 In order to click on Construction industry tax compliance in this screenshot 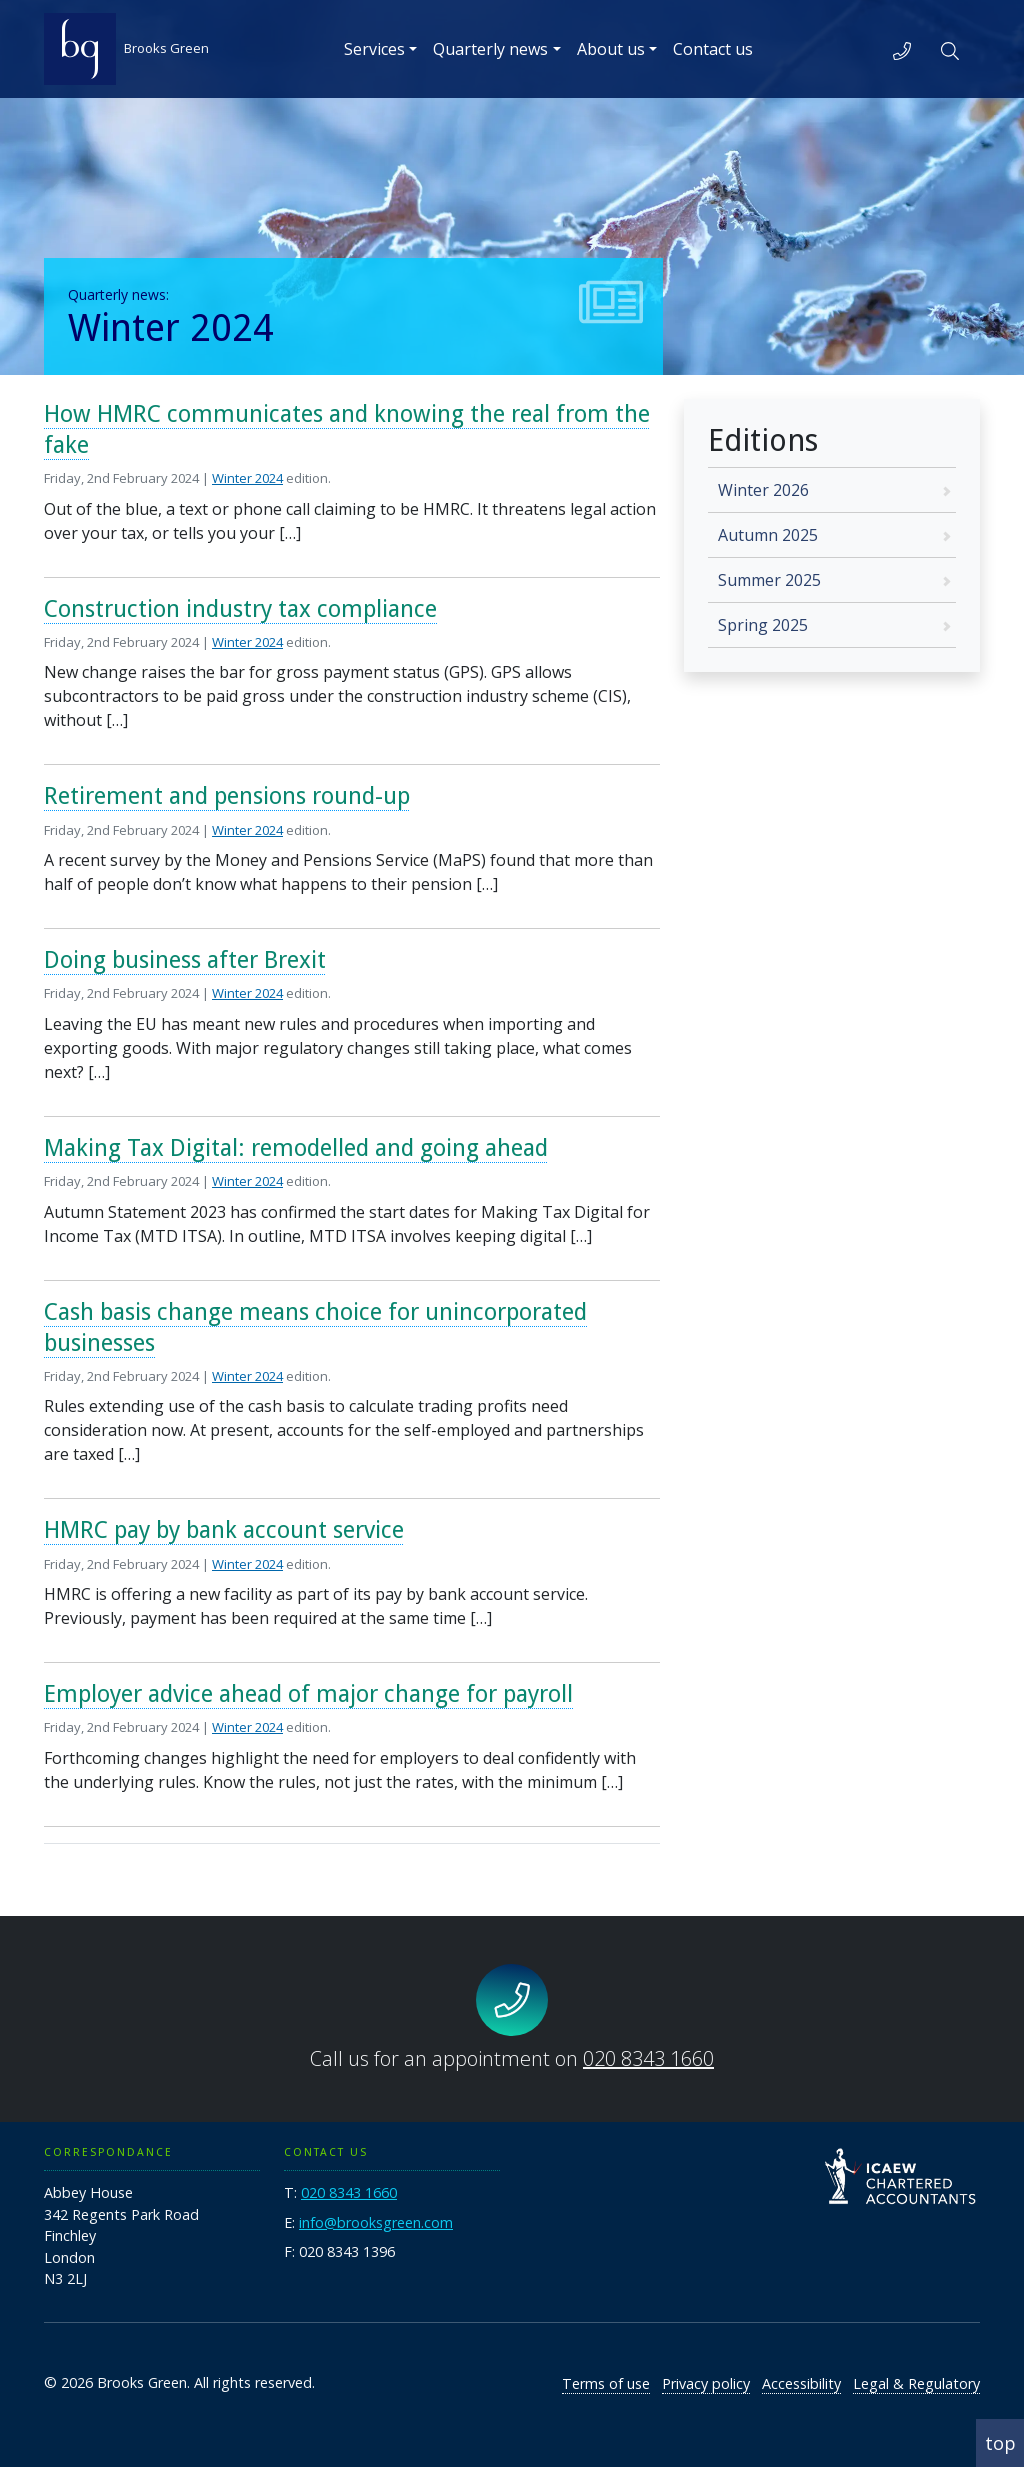, I will do `click(240, 609)`.